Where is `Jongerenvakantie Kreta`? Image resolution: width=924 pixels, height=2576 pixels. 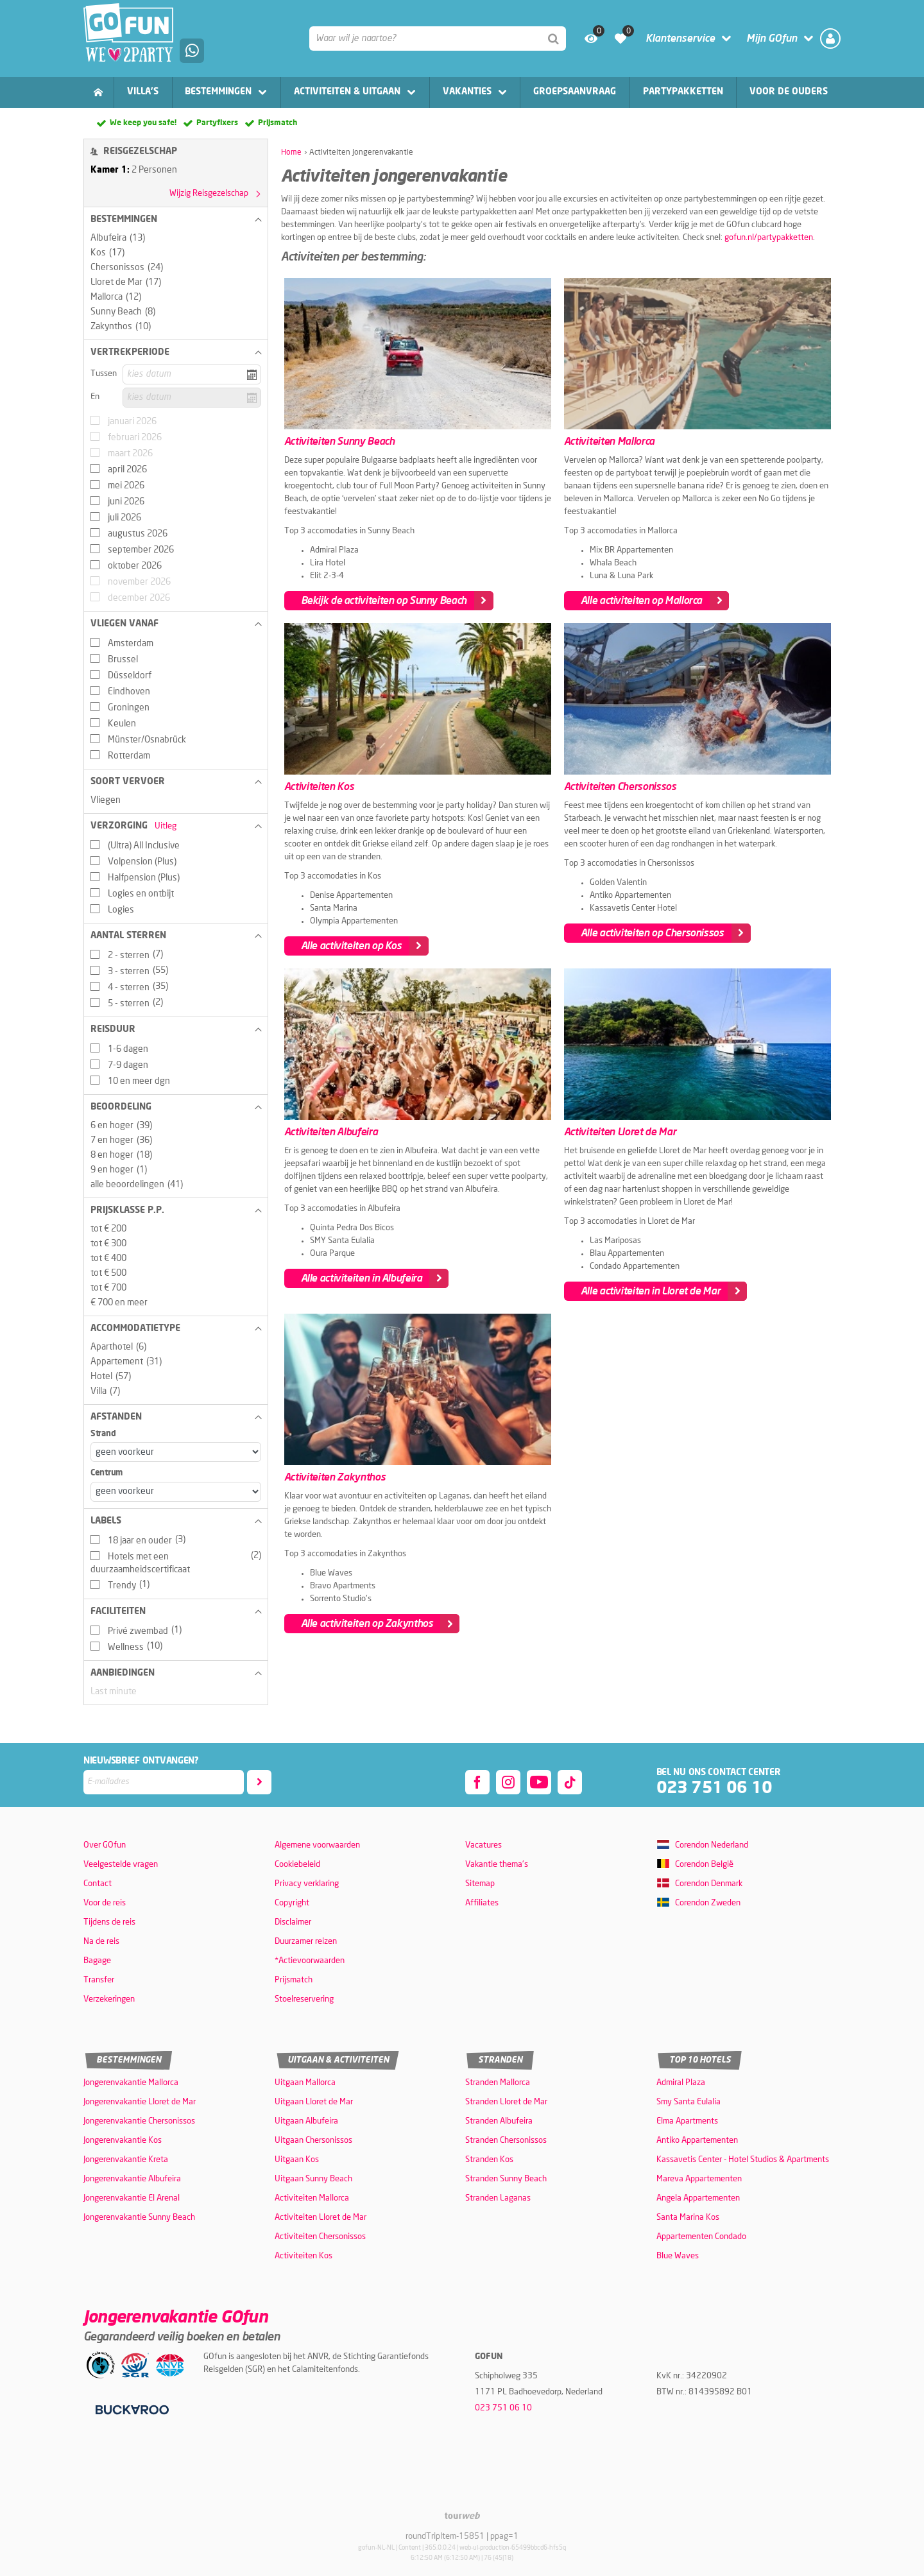
Jongerenvakantie Kreta is located at coordinates (125, 2160).